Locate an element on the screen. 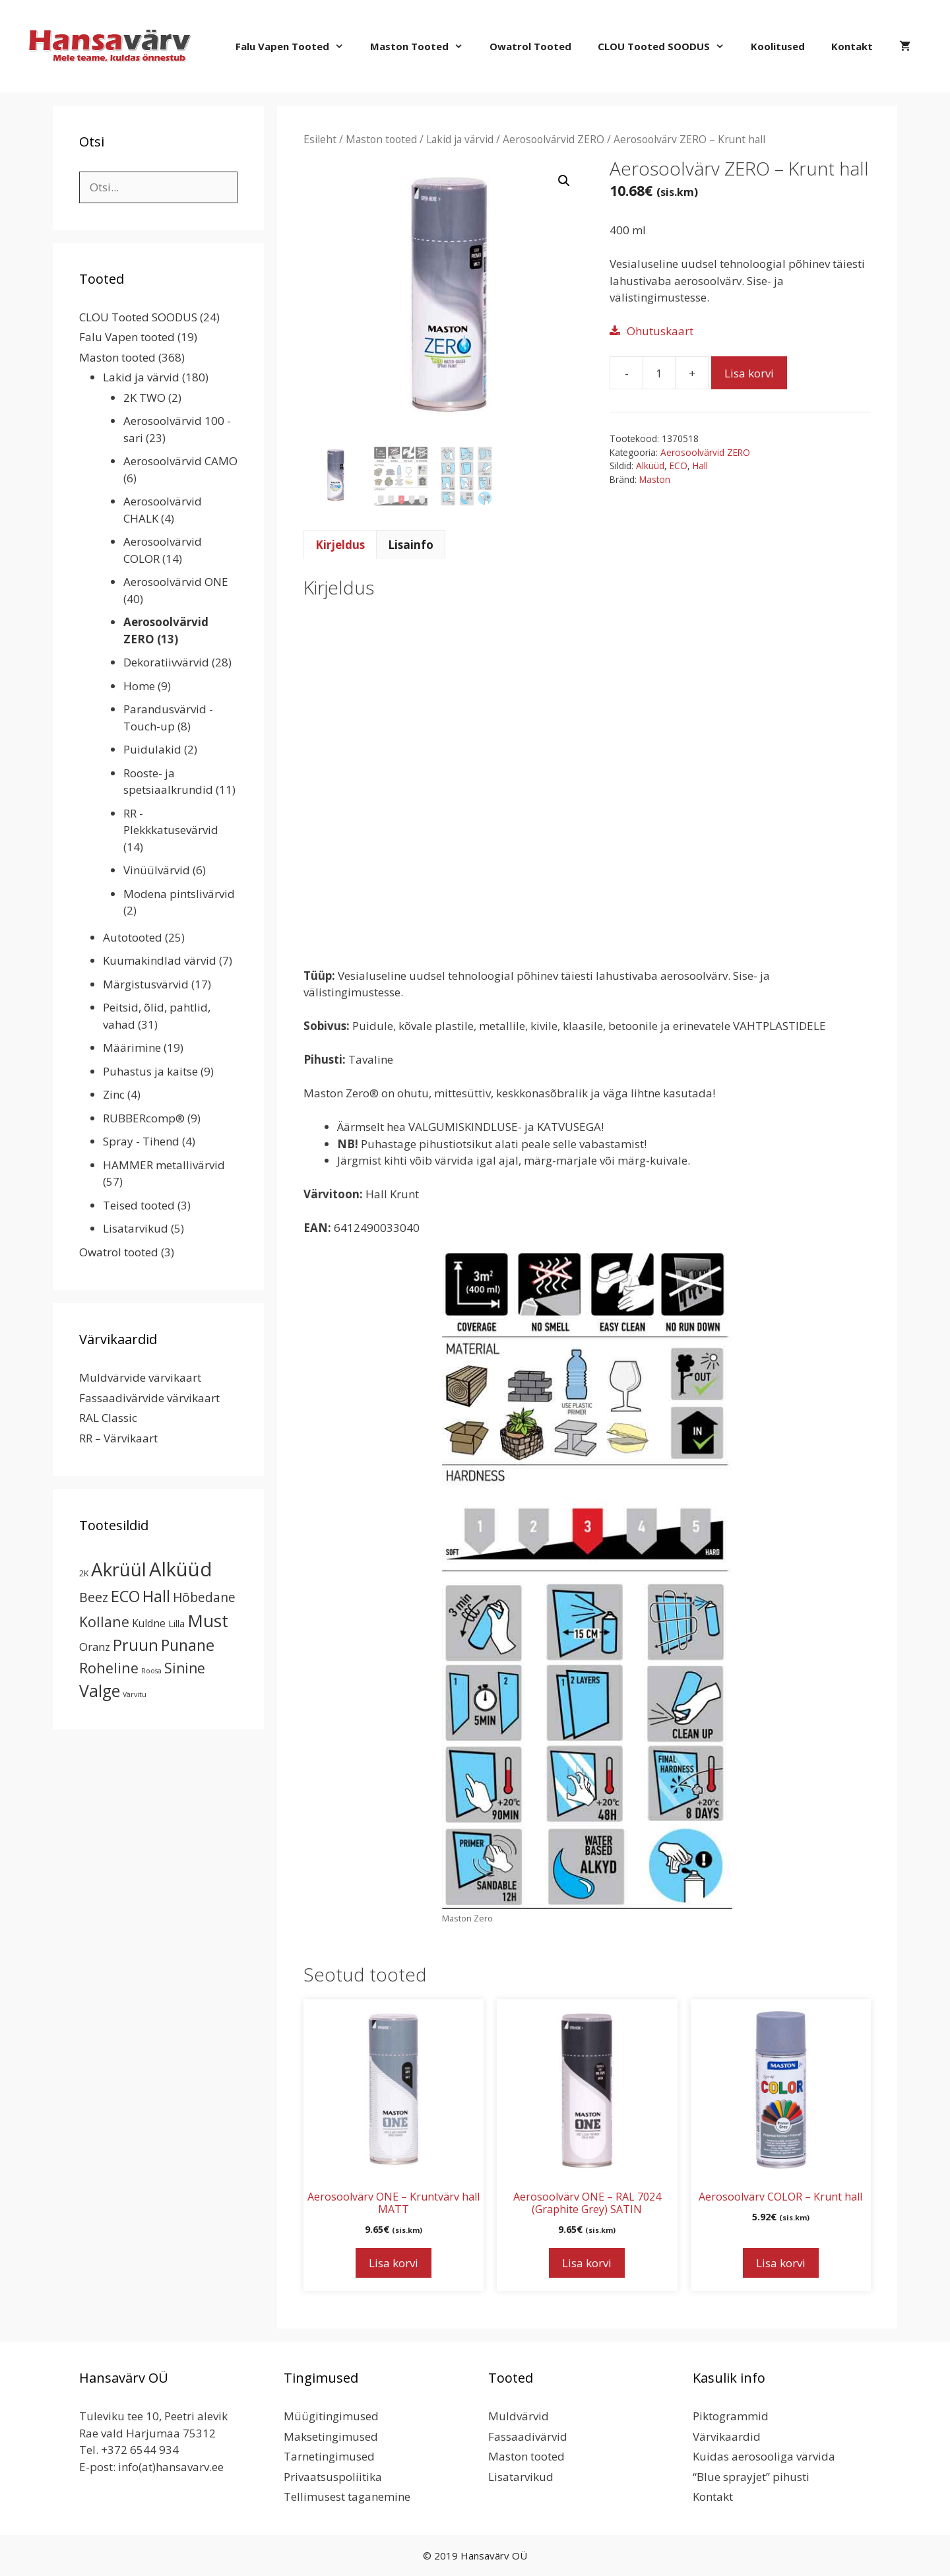  Lisa korvi is located at coordinates (749, 373).